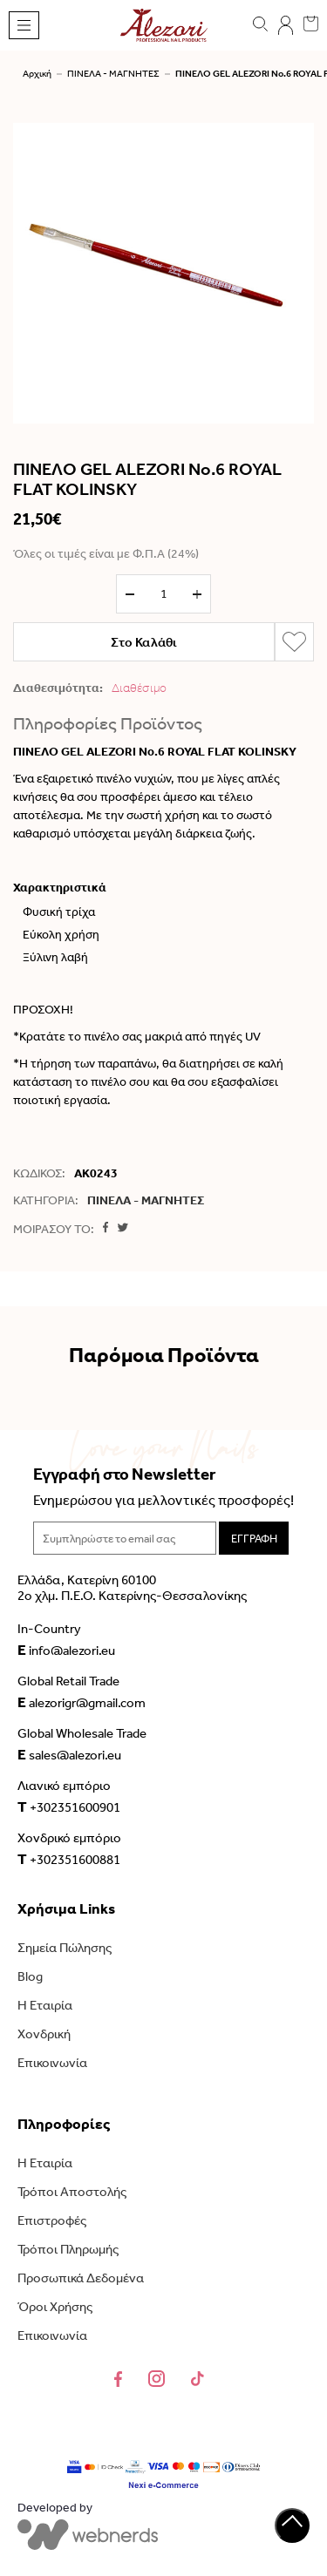 Image resolution: width=327 pixels, height=2576 pixels. What do you see at coordinates (66, 1649) in the screenshot?
I see `info@alezori.eu` at bounding box center [66, 1649].